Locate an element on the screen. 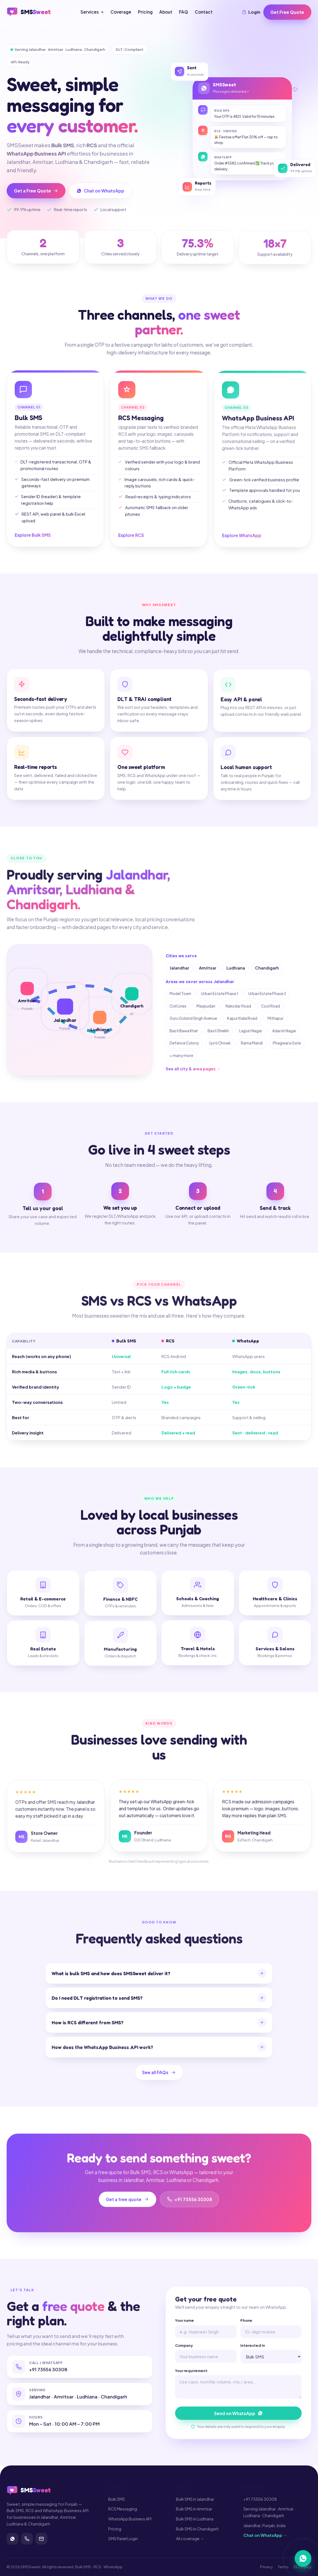 The width and height of the screenshot is (318, 2576). Get Free Quote is located at coordinates (287, 12).